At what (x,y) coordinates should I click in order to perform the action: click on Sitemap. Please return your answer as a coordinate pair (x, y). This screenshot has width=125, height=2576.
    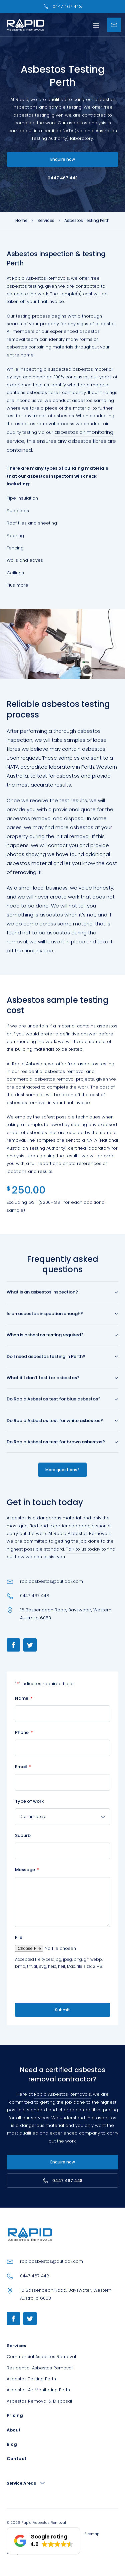
    Looking at the image, I should click on (91, 2533).